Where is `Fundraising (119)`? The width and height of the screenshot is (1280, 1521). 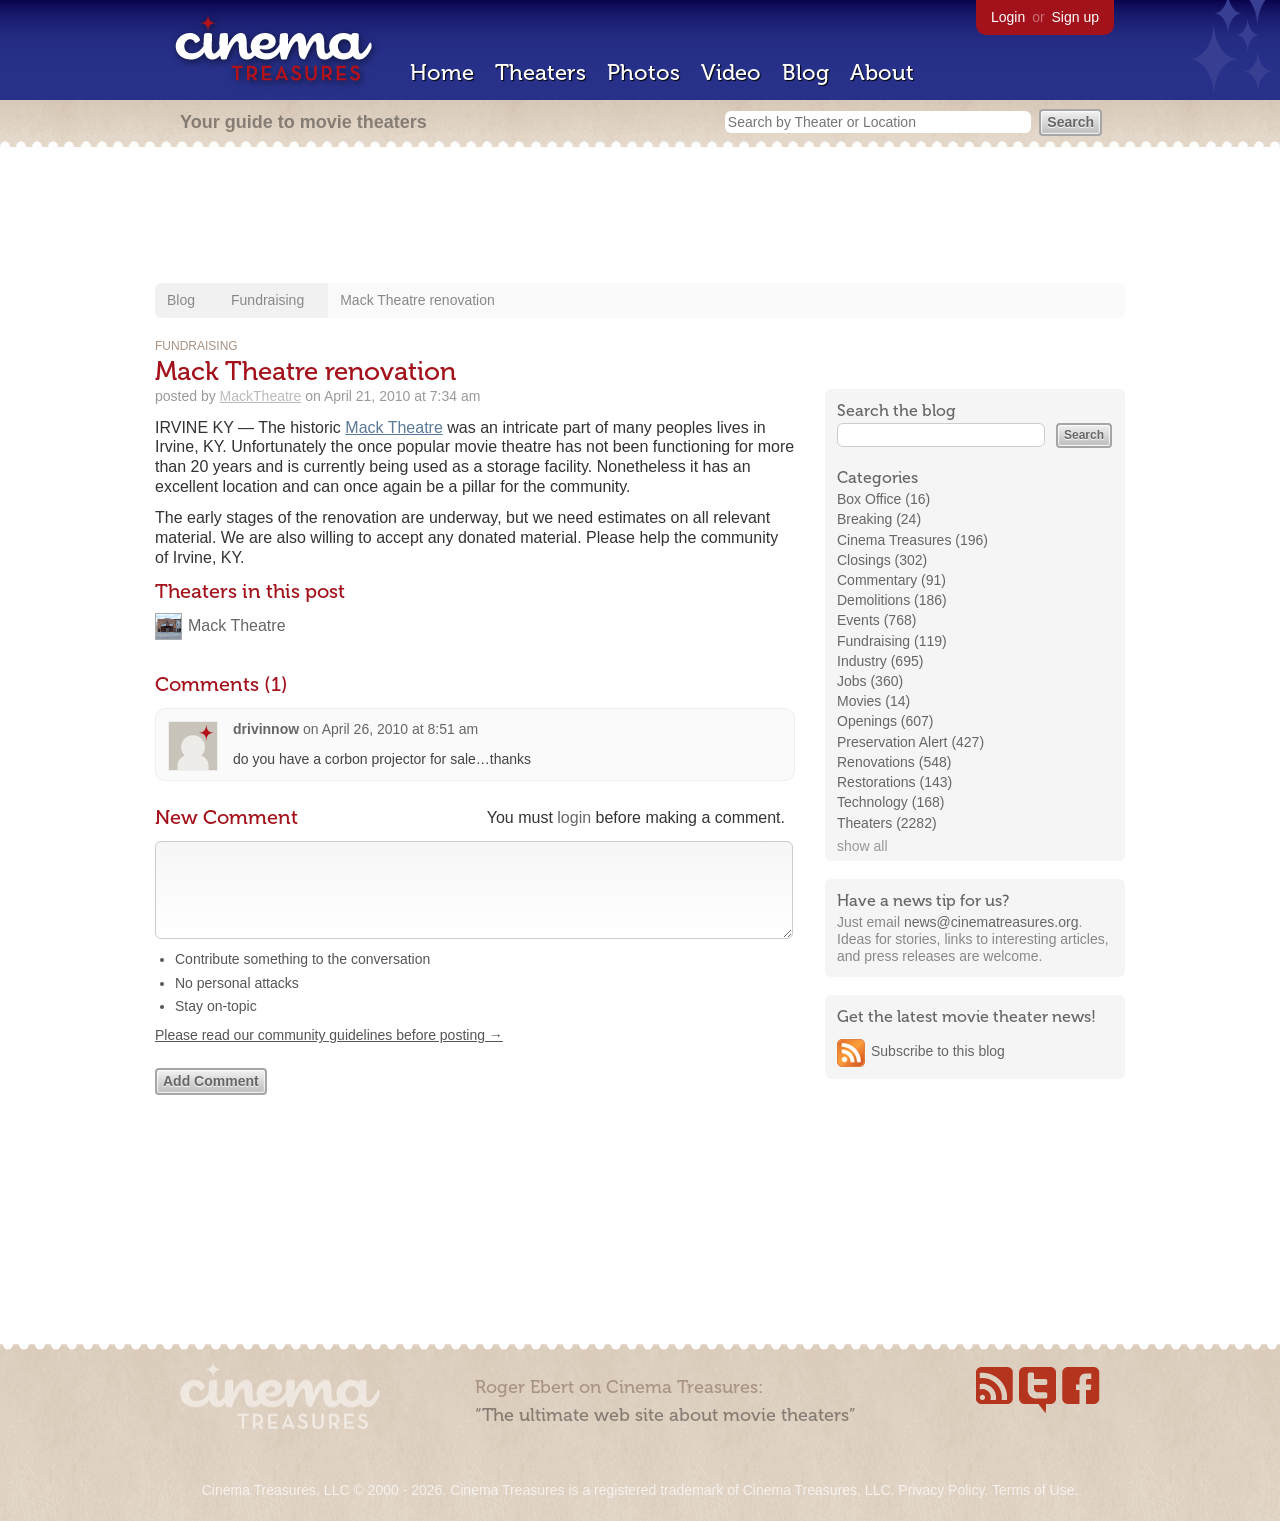
Fundraising (119) is located at coordinates (892, 641).